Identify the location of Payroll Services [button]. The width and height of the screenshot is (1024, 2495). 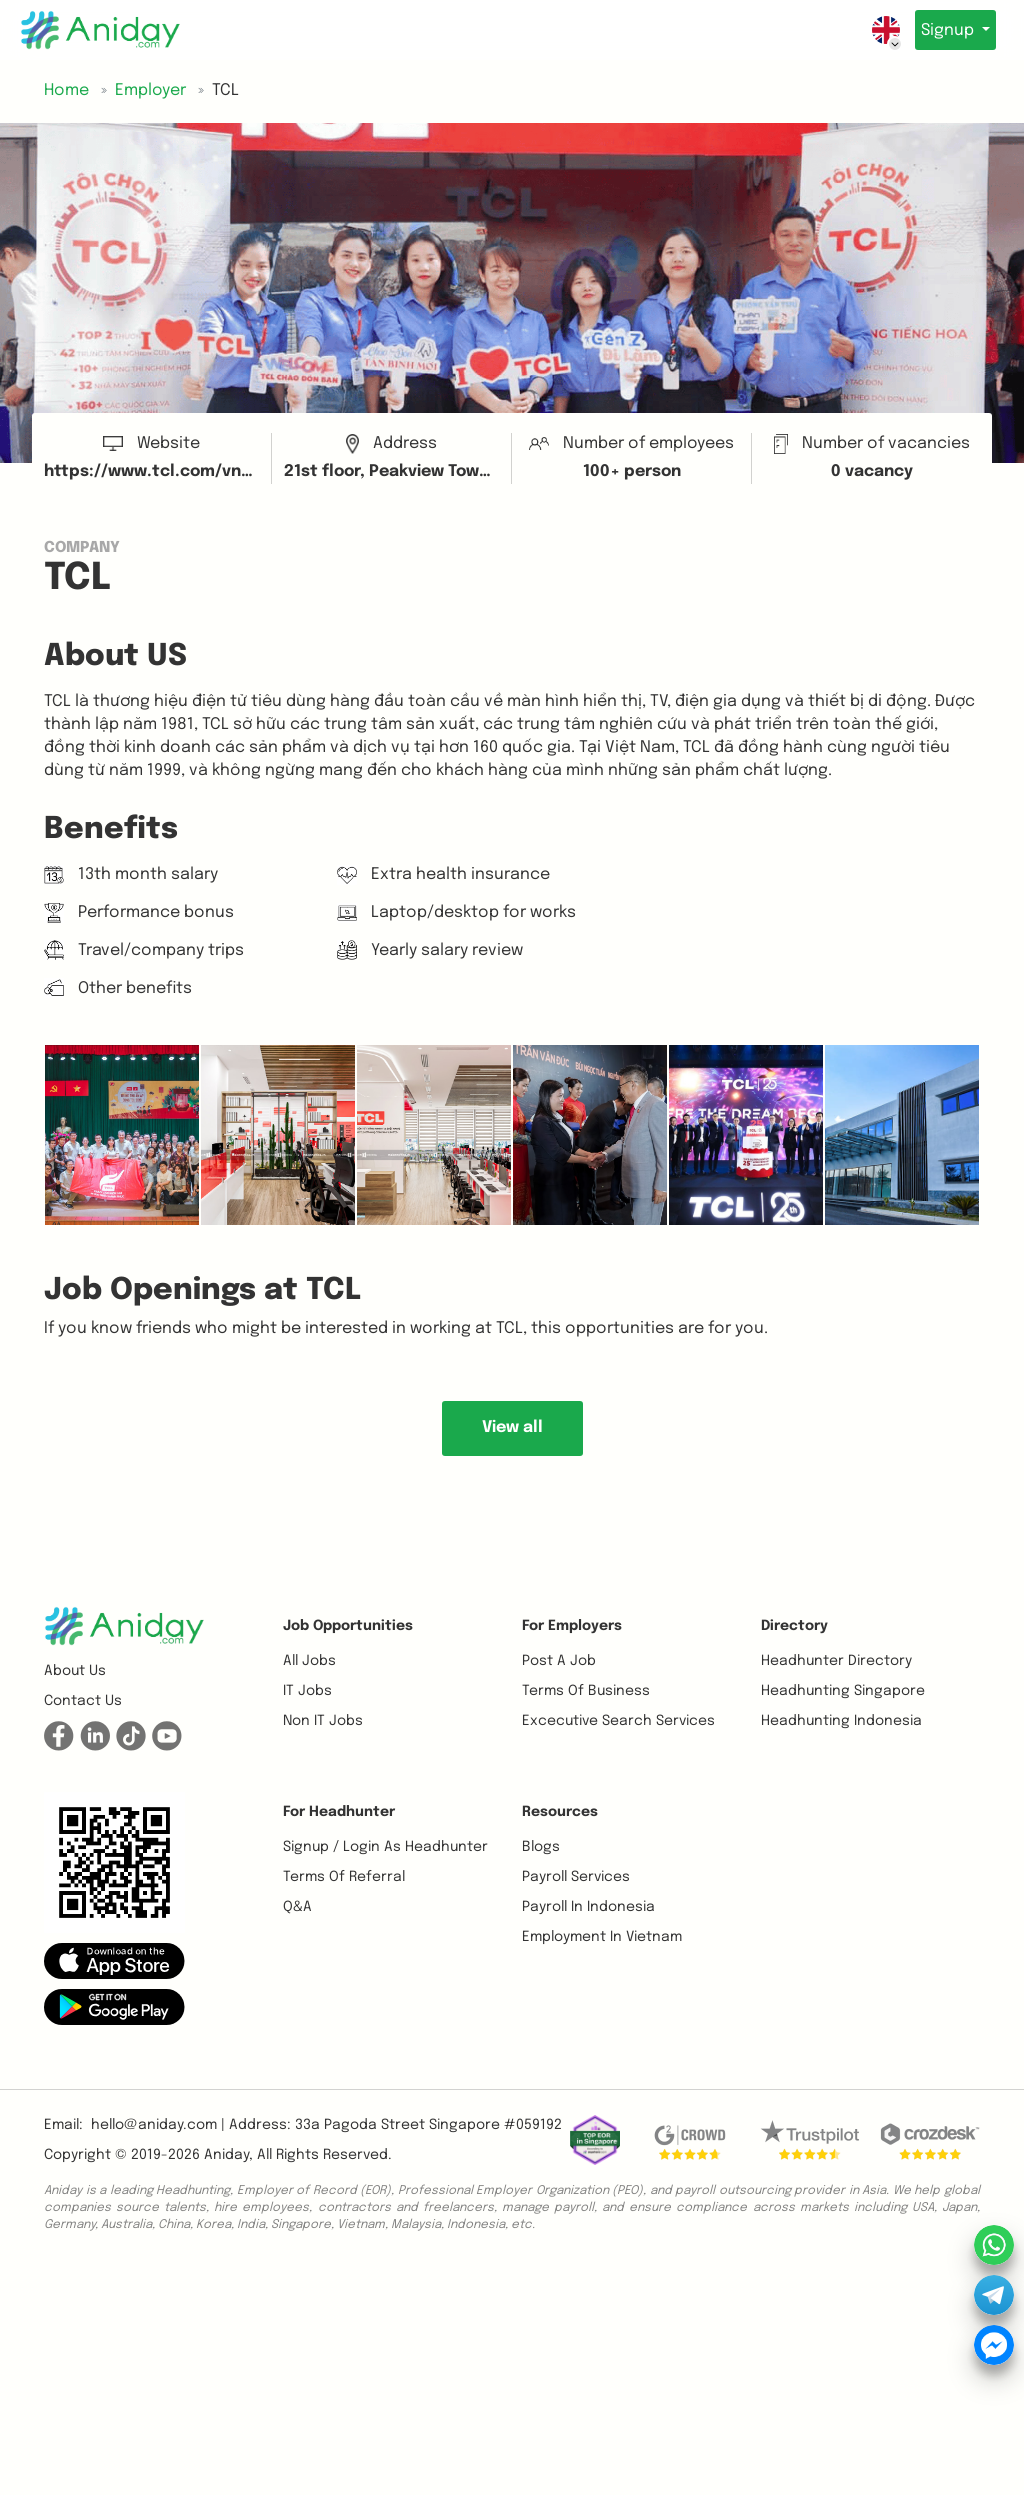
(576, 1877).